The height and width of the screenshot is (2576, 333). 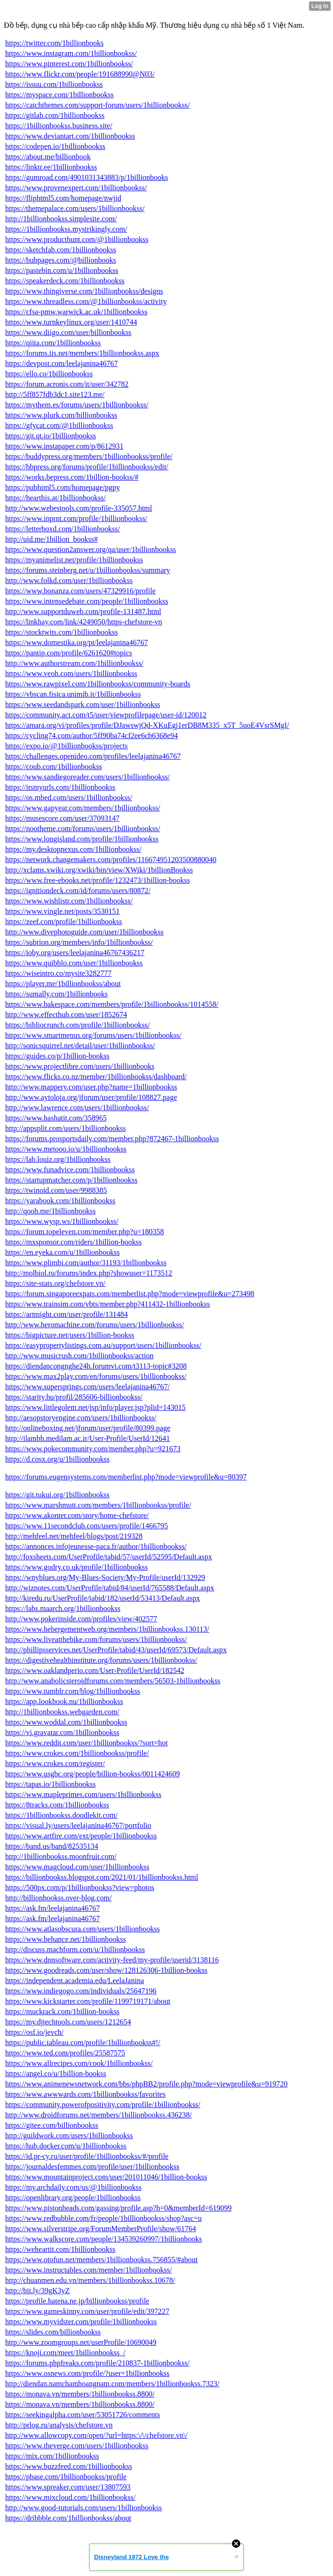 What do you see at coordinates (58, 973) in the screenshot?
I see `https://wiseintro.co/mysite3282777` at bounding box center [58, 973].